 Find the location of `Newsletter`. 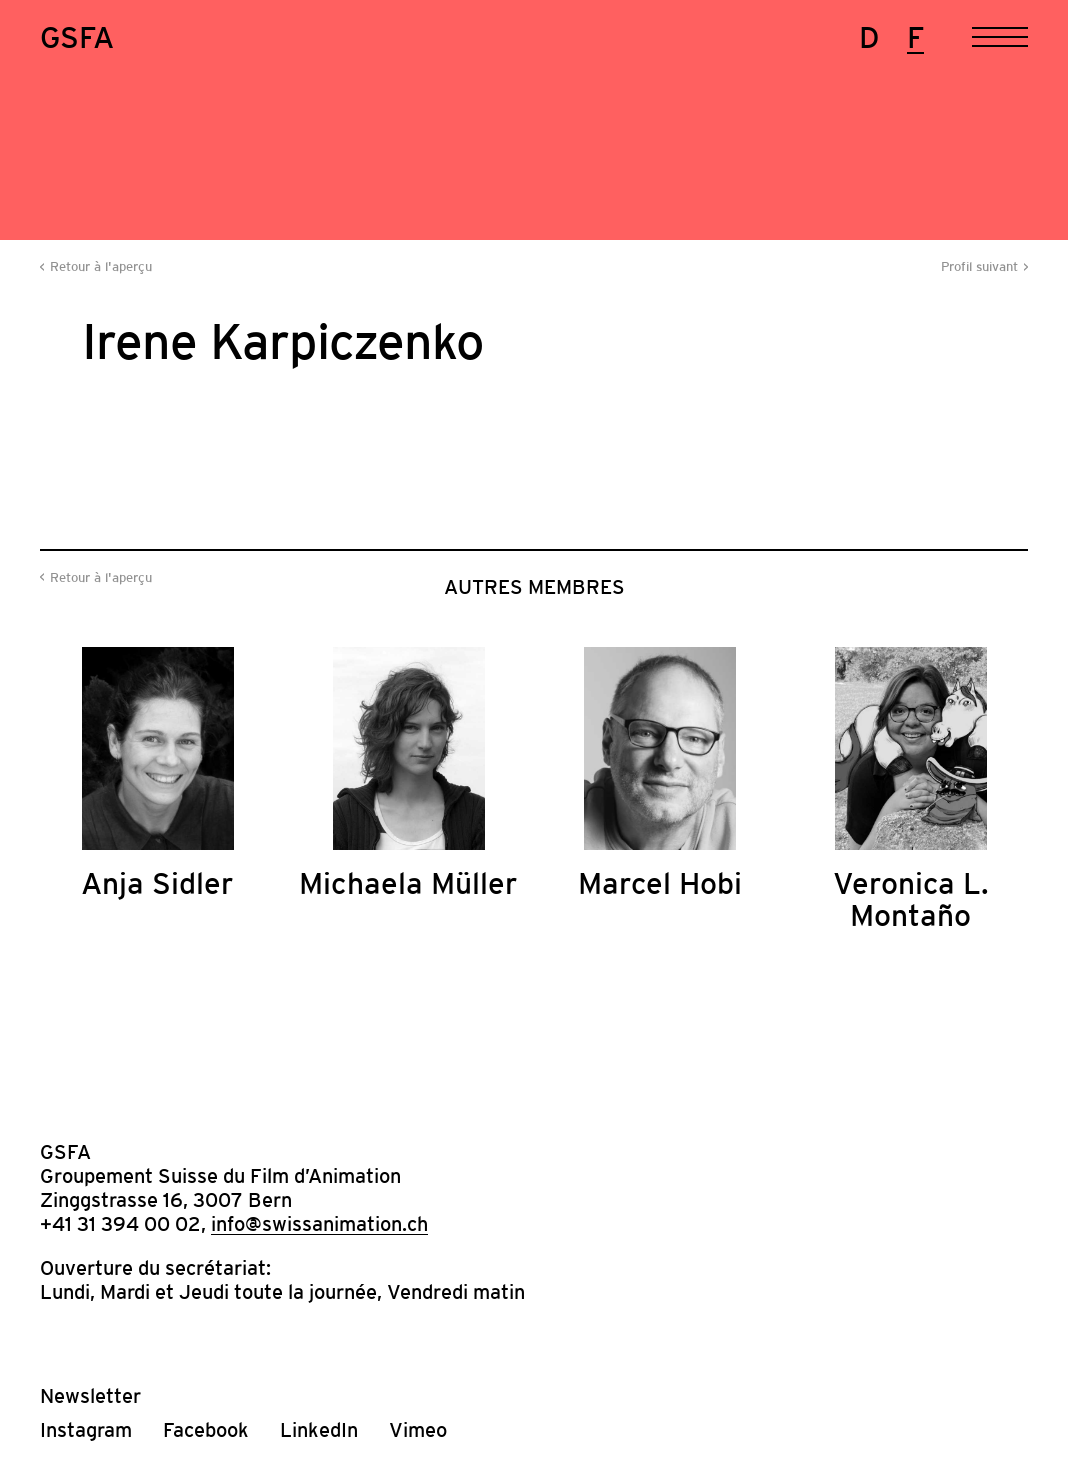

Newsletter is located at coordinates (90, 1396).